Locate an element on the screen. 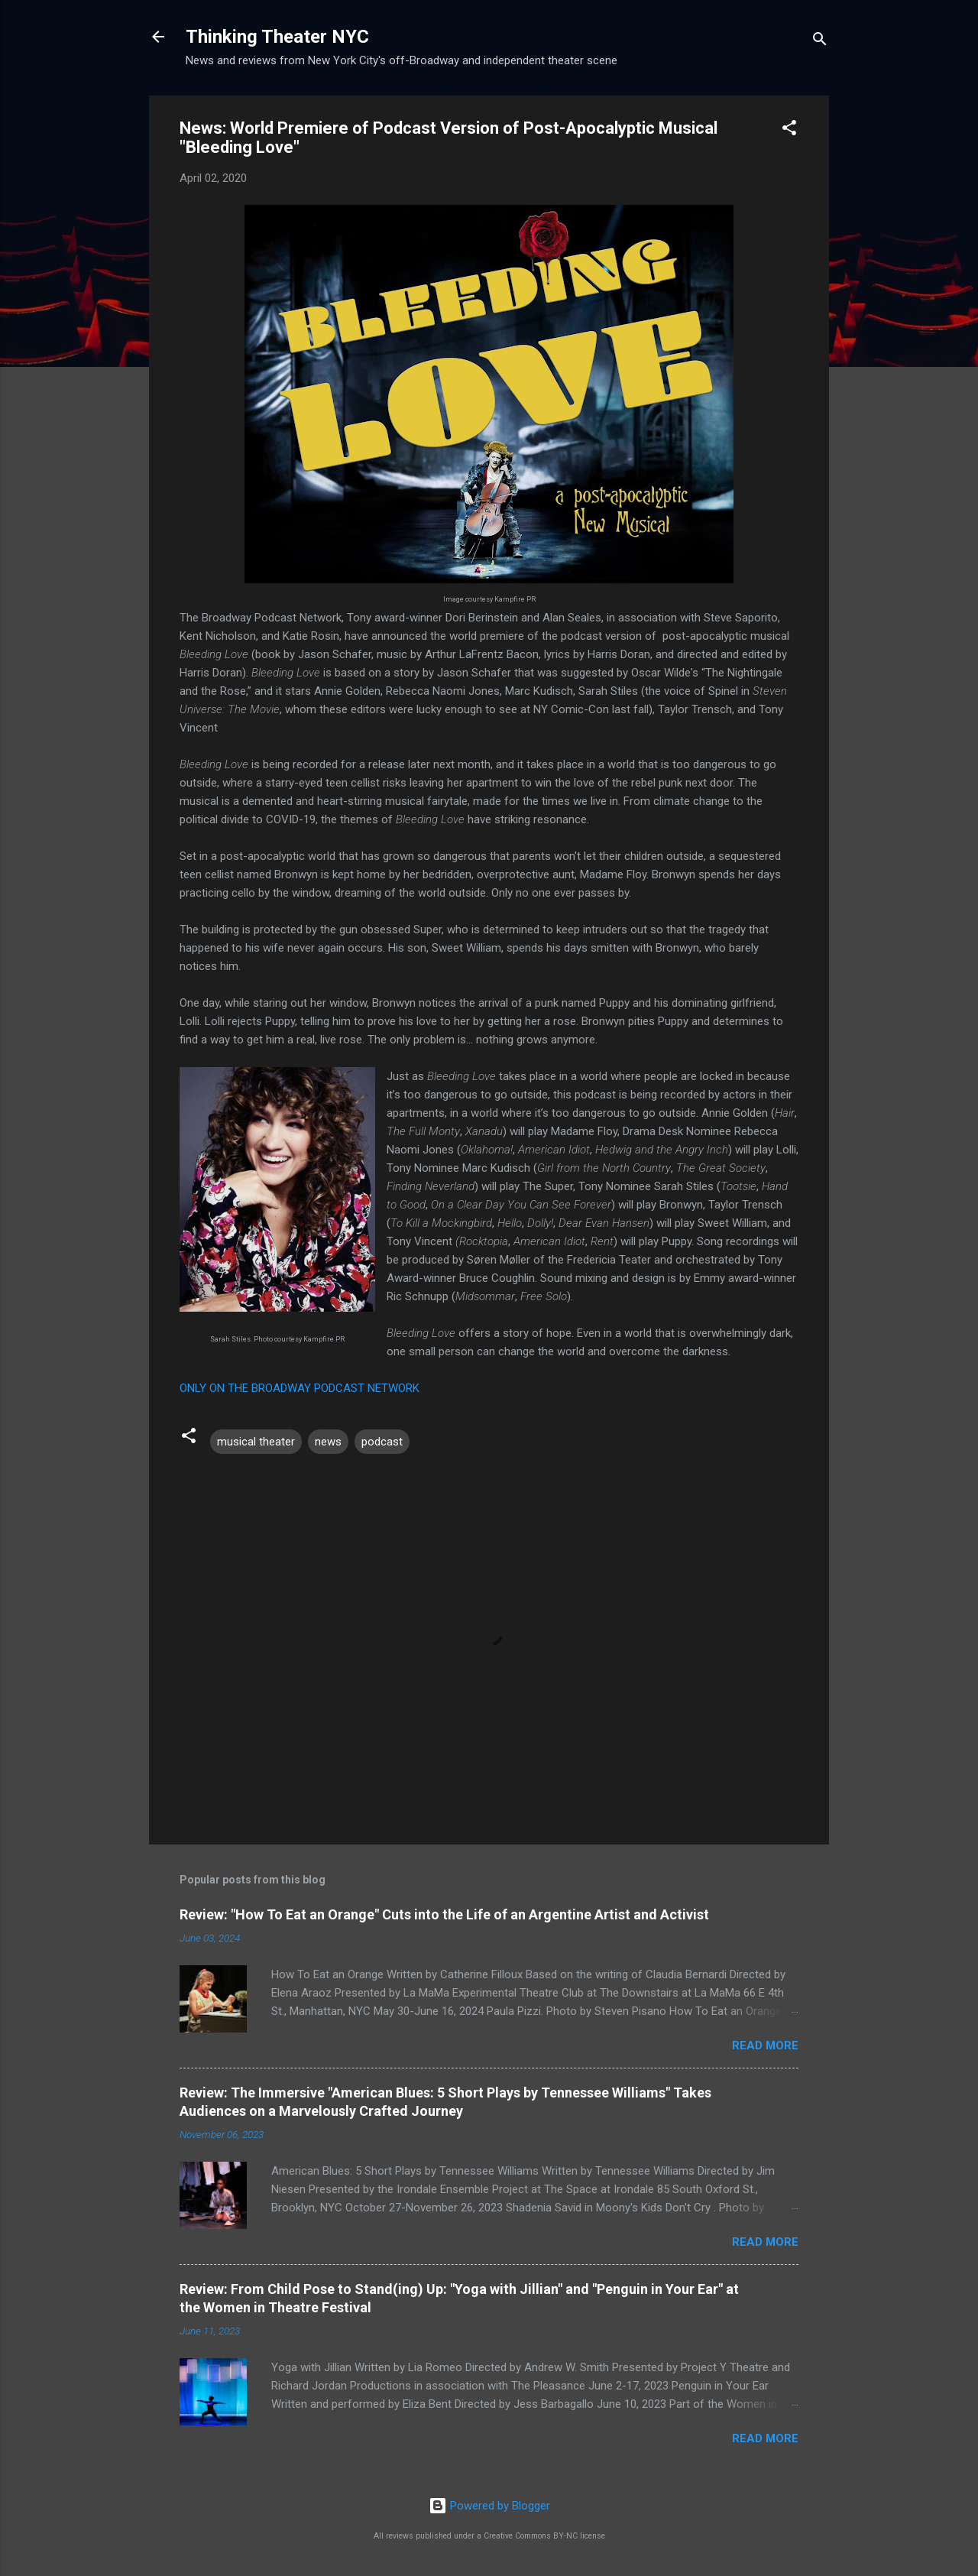 The image size is (978, 2576). Read more is located at coordinates (765, 2045).